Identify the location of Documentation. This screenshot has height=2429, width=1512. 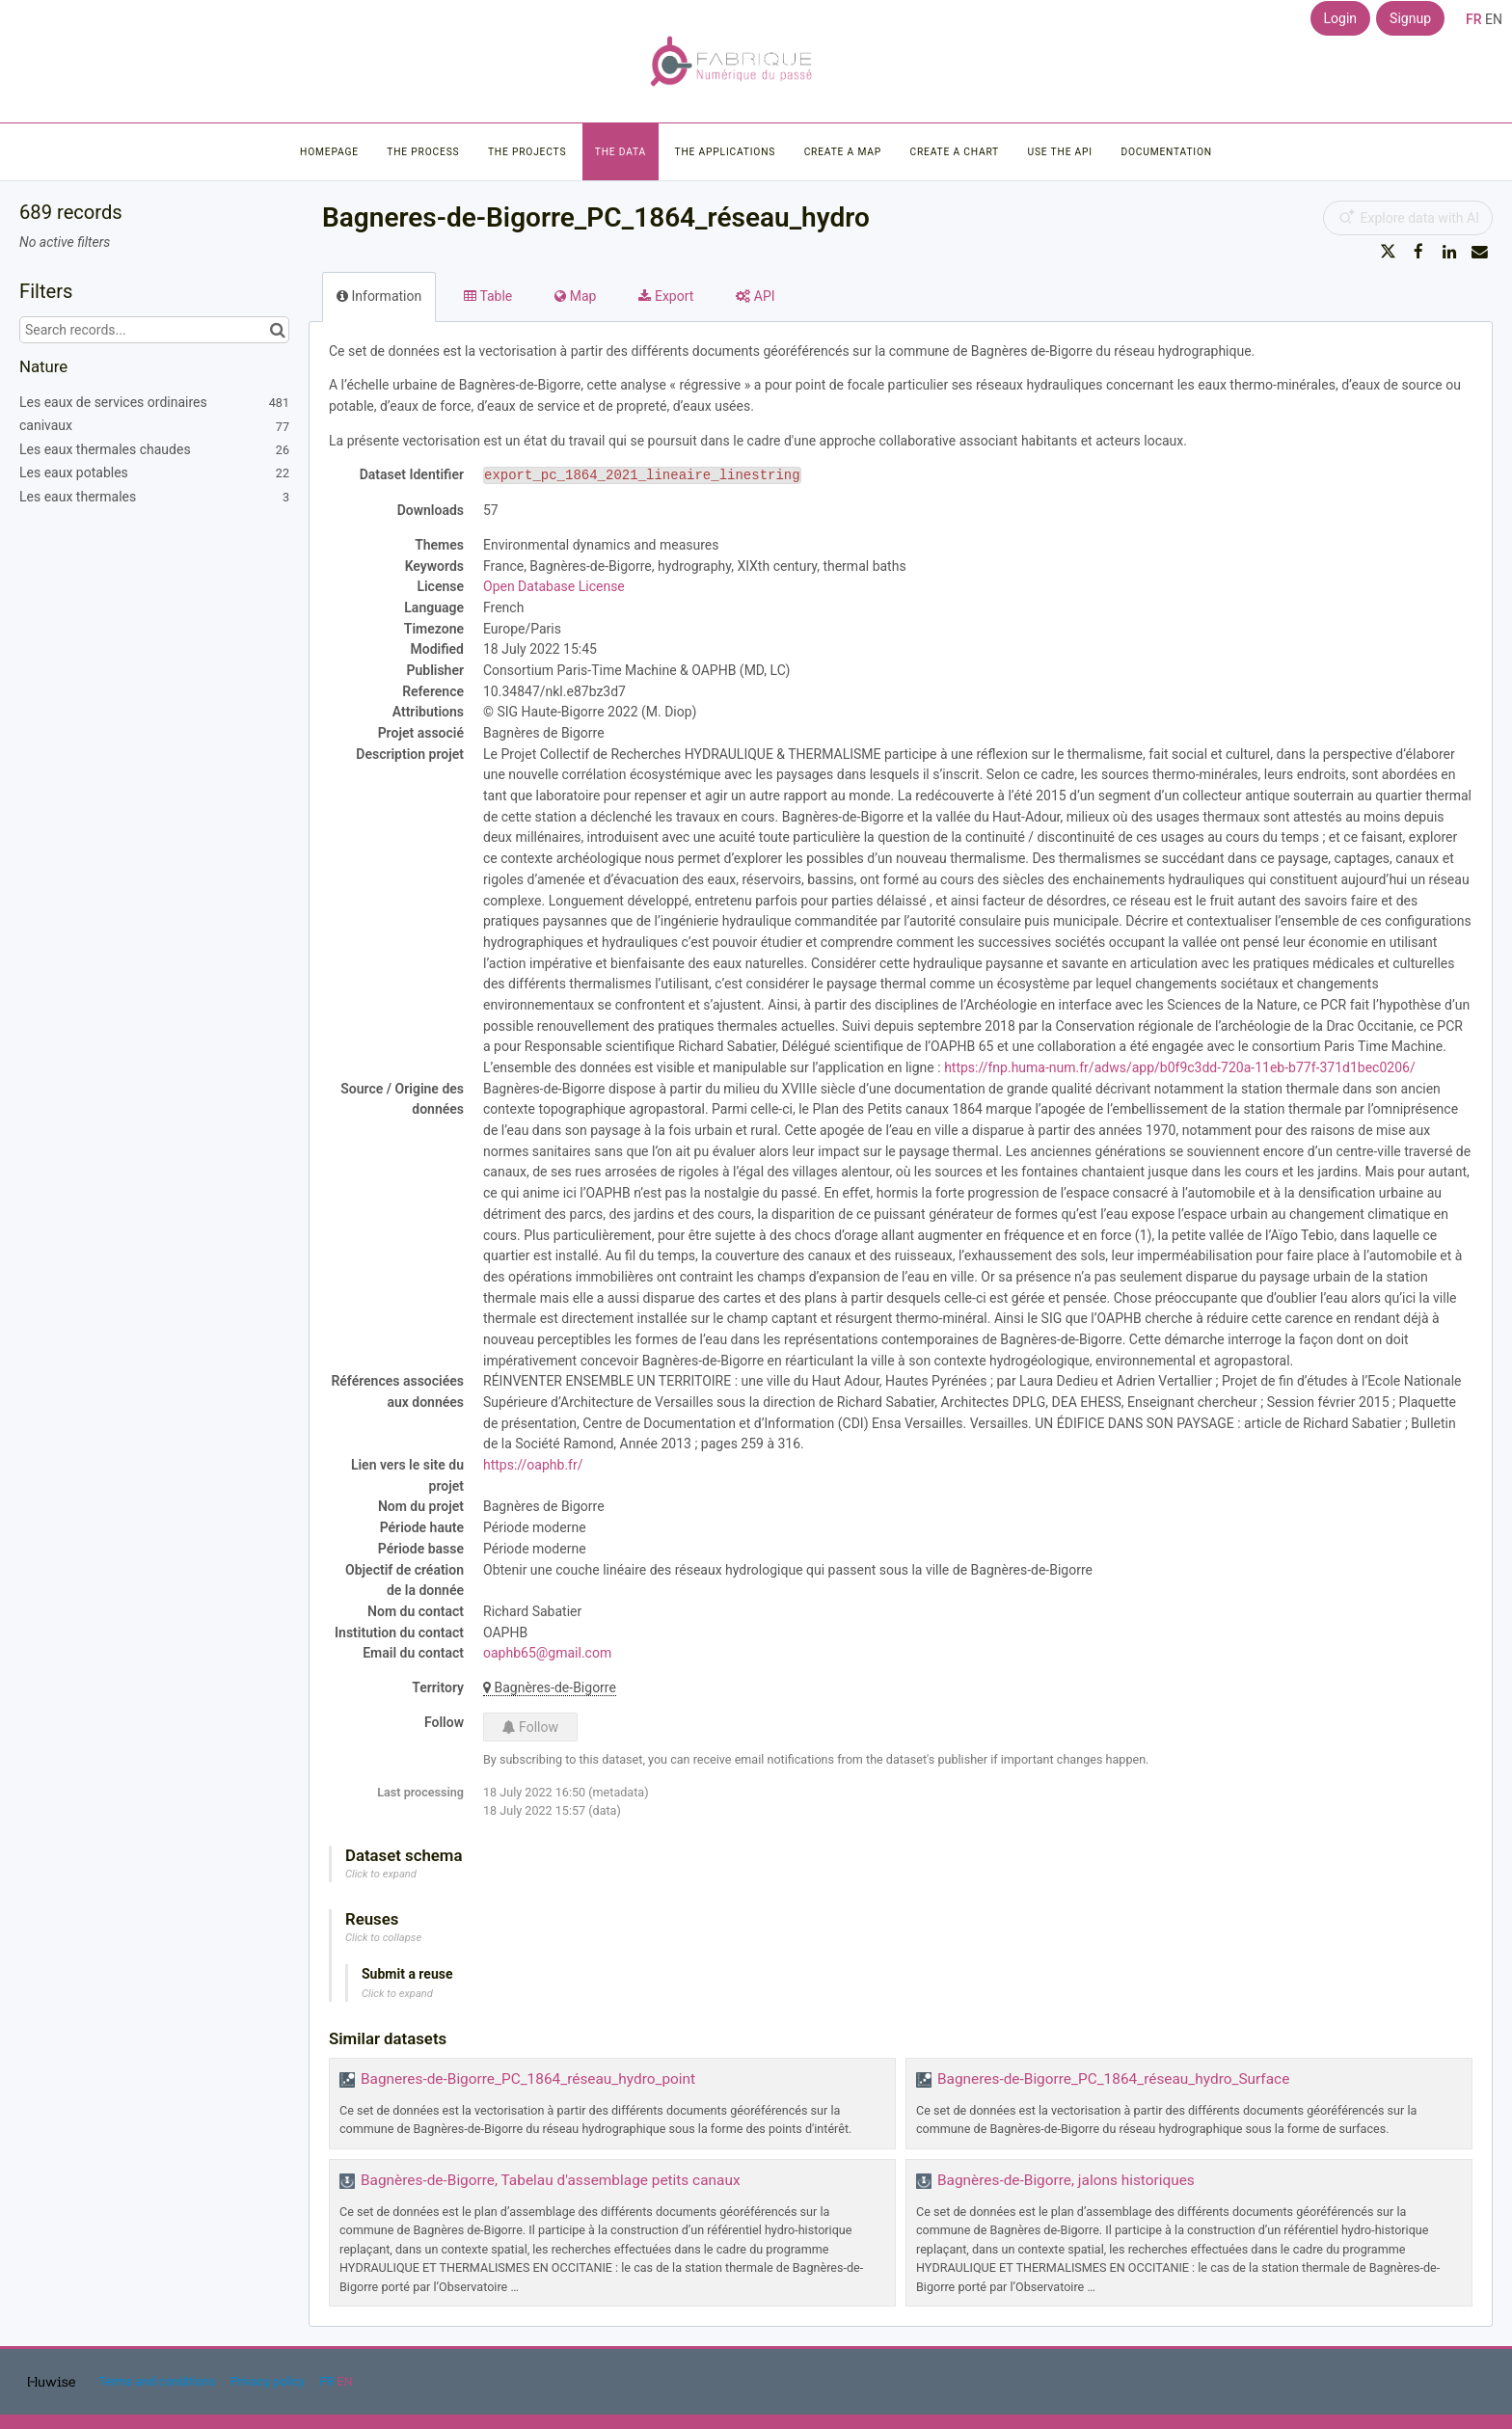
(1165, 152).